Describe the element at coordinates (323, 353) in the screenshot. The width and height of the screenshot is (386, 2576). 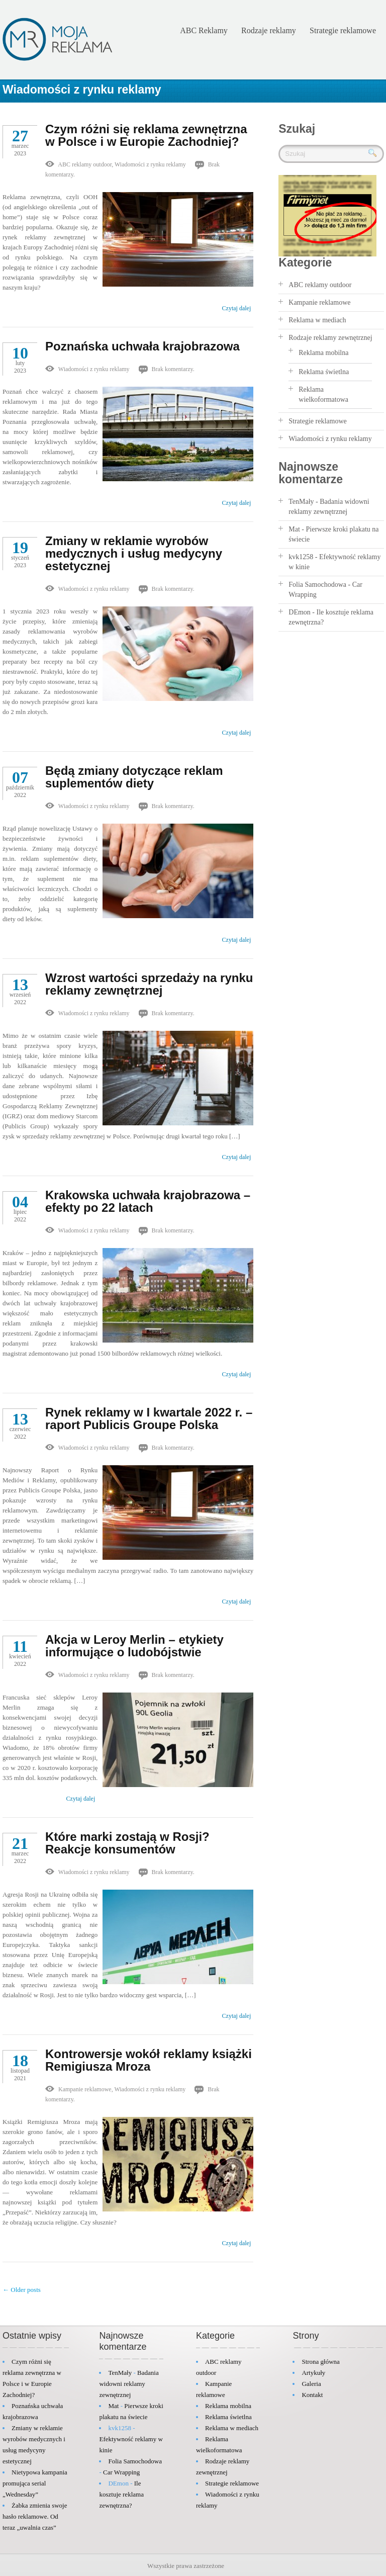
I see `Reklama mobilna` at that location.